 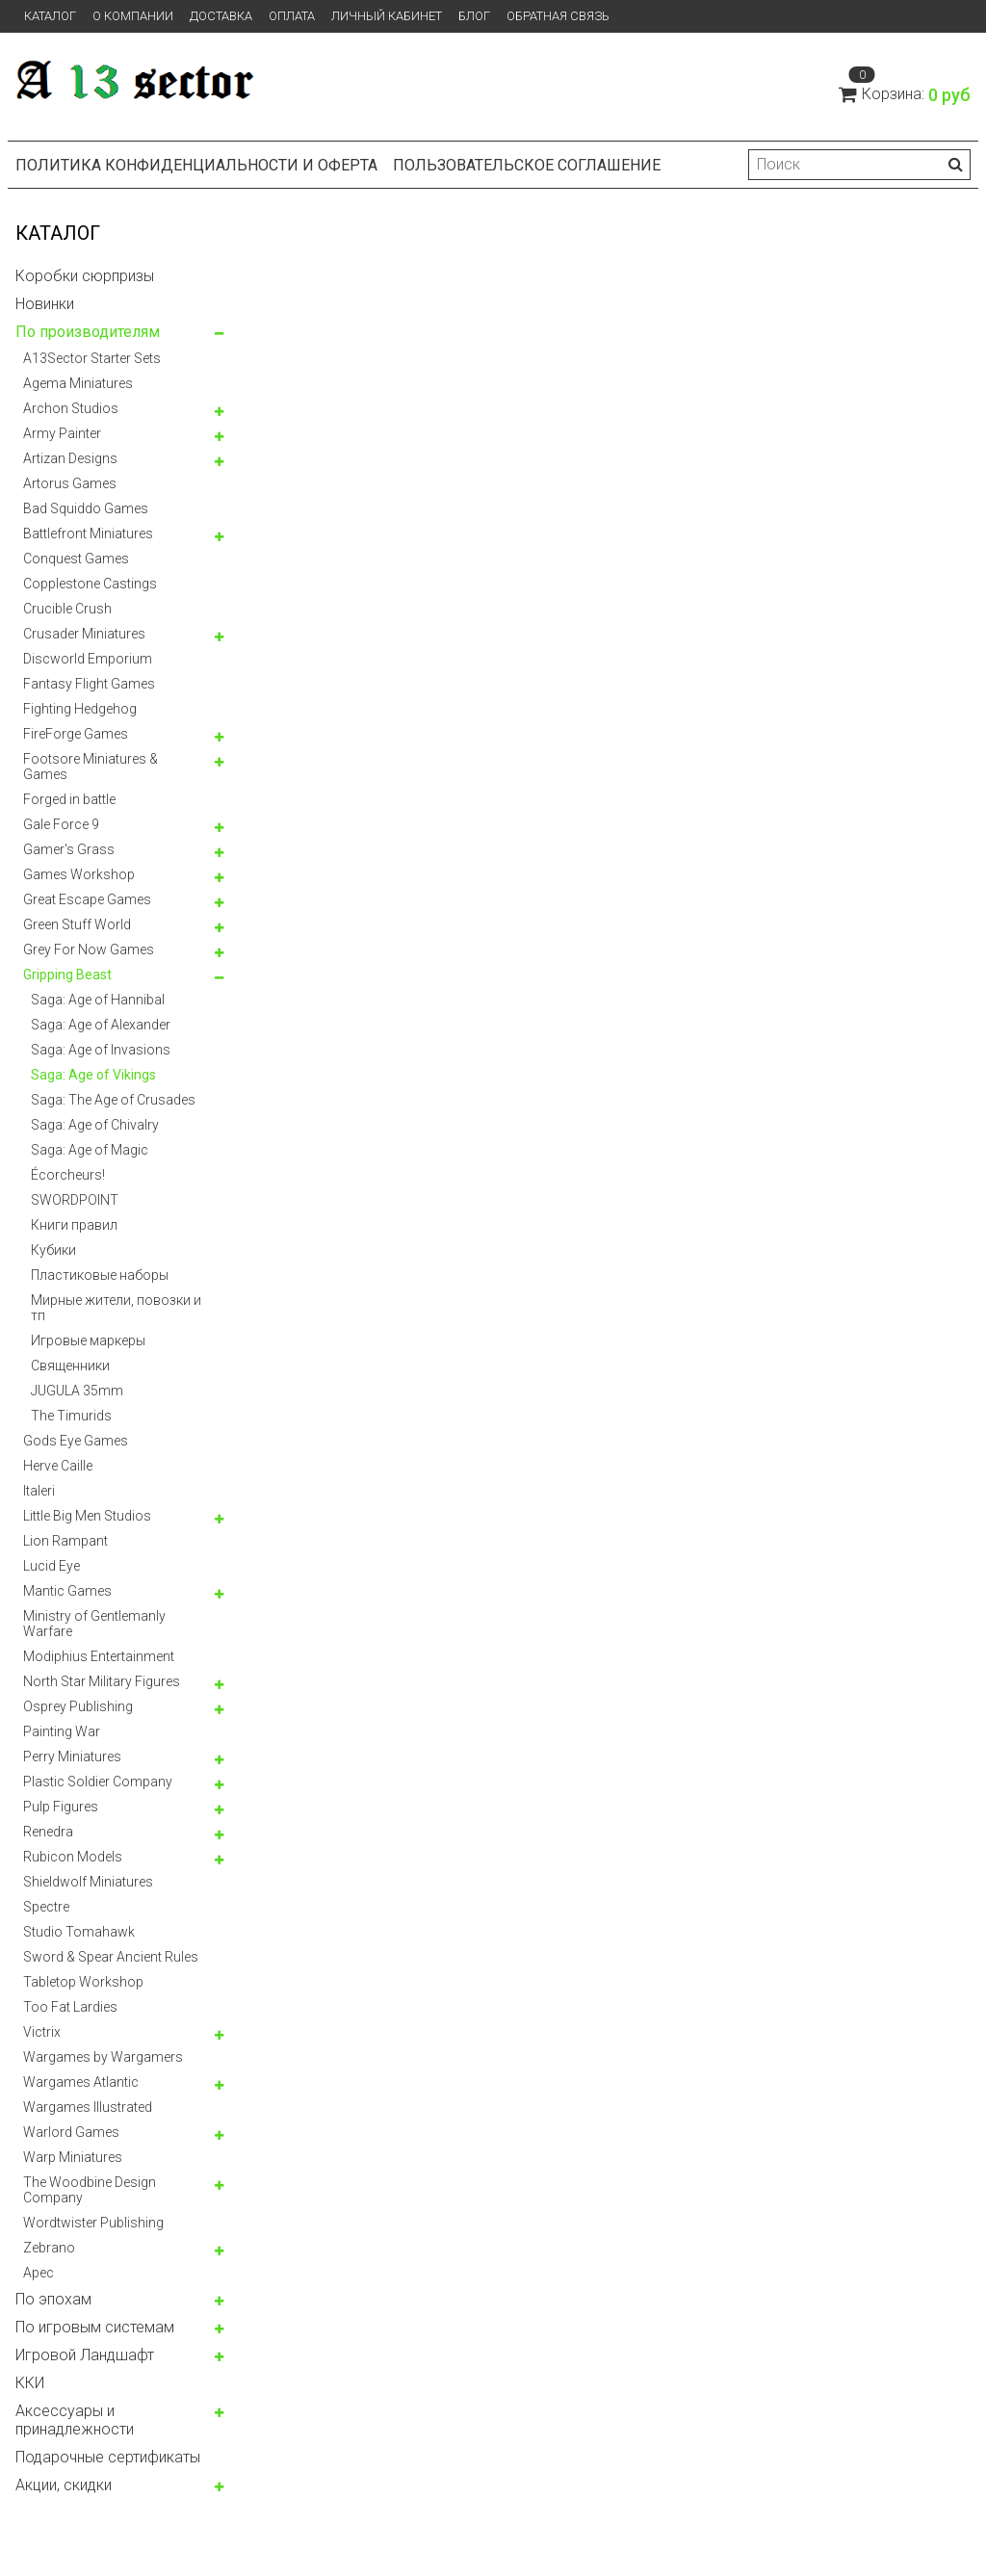 I want to click on Footsore Miniatures & Games, so click(x=90, y=766).